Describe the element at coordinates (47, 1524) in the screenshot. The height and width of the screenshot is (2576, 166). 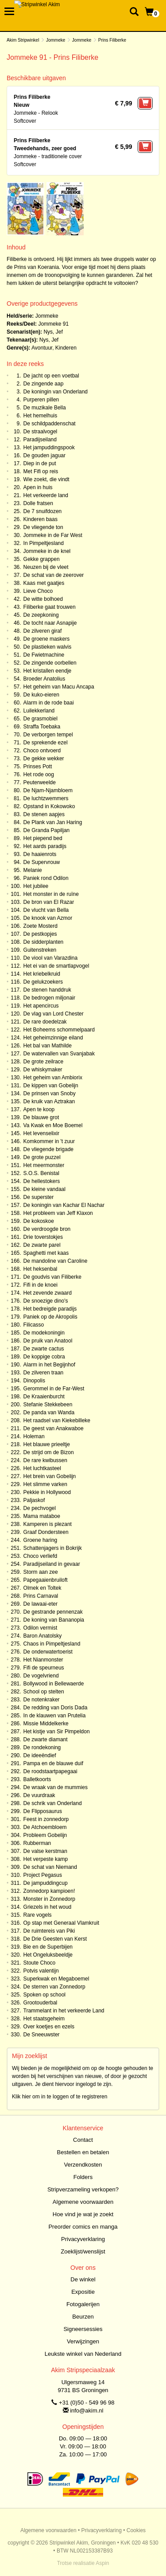
I see `Kamperen is plezant` at that location.